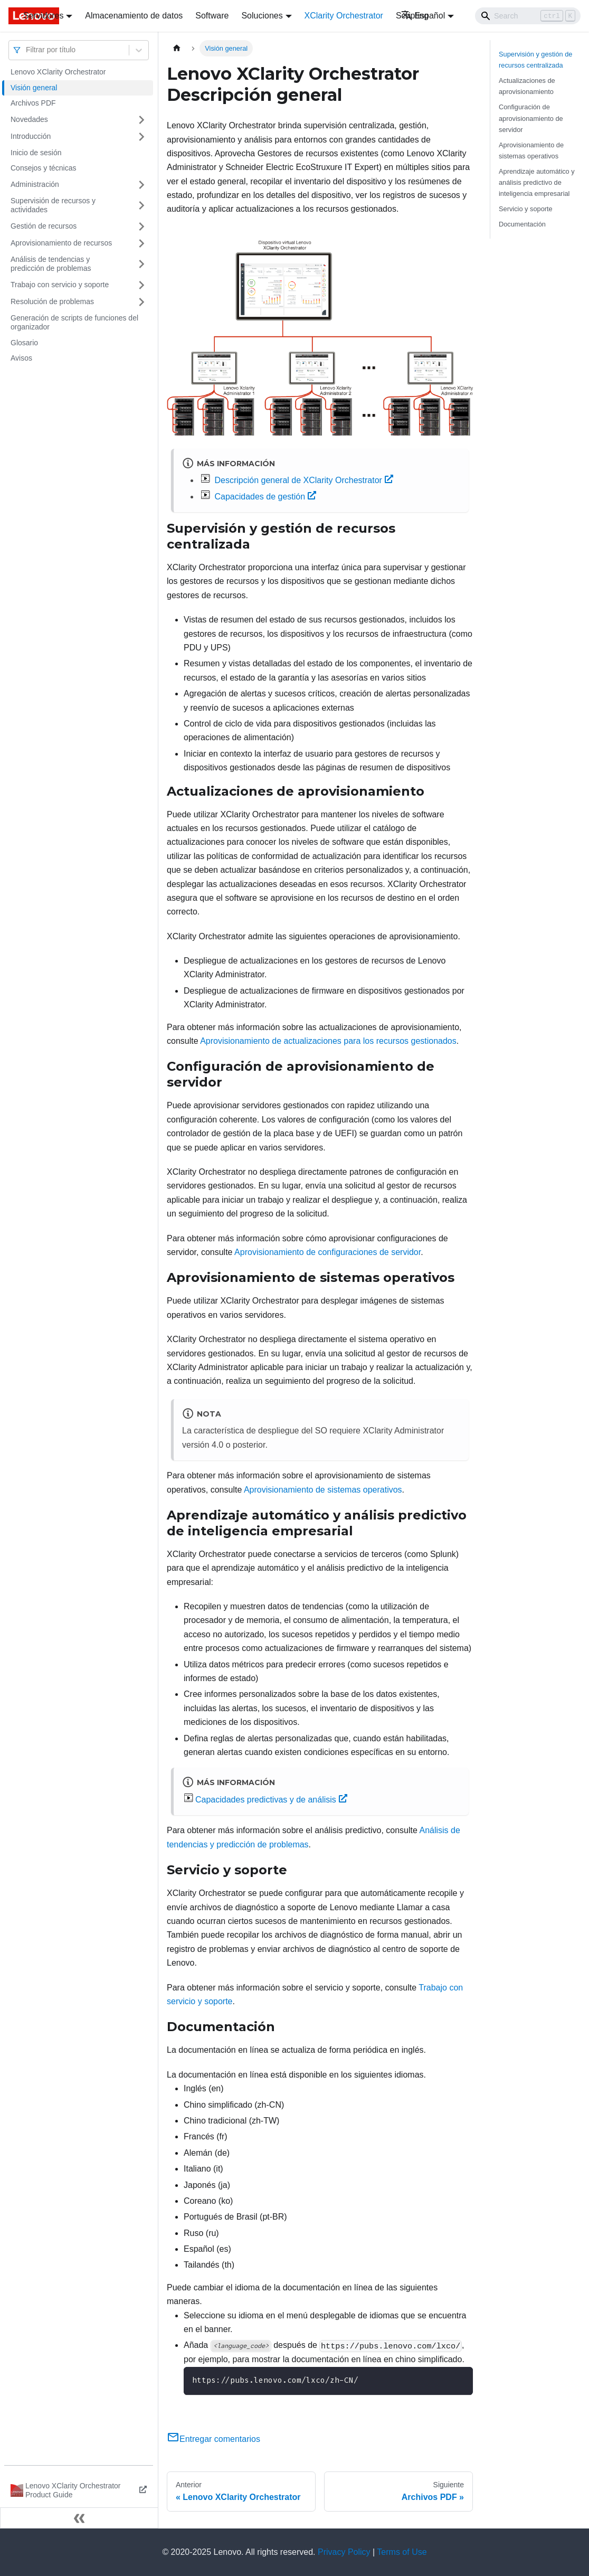 The image size is (589, 2576). I want to click on Lenovo XClarity Orchestrator, so click(58, 72).